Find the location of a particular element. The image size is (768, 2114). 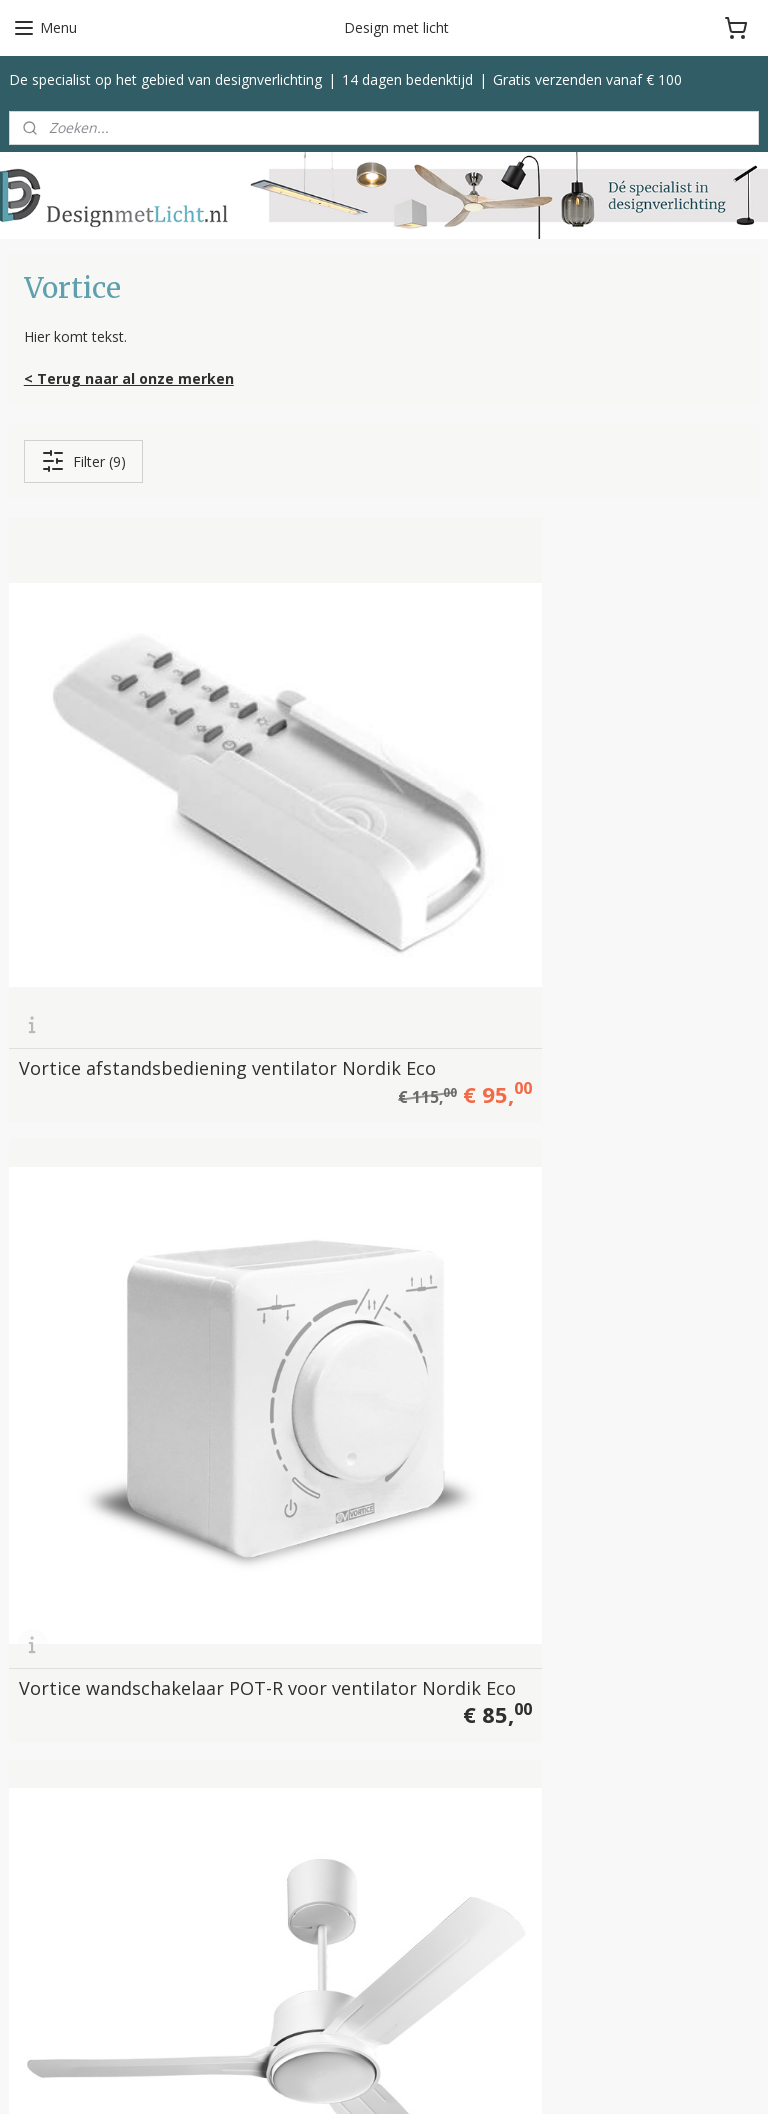

Spinder Design is located at coordinates (57, 1973).